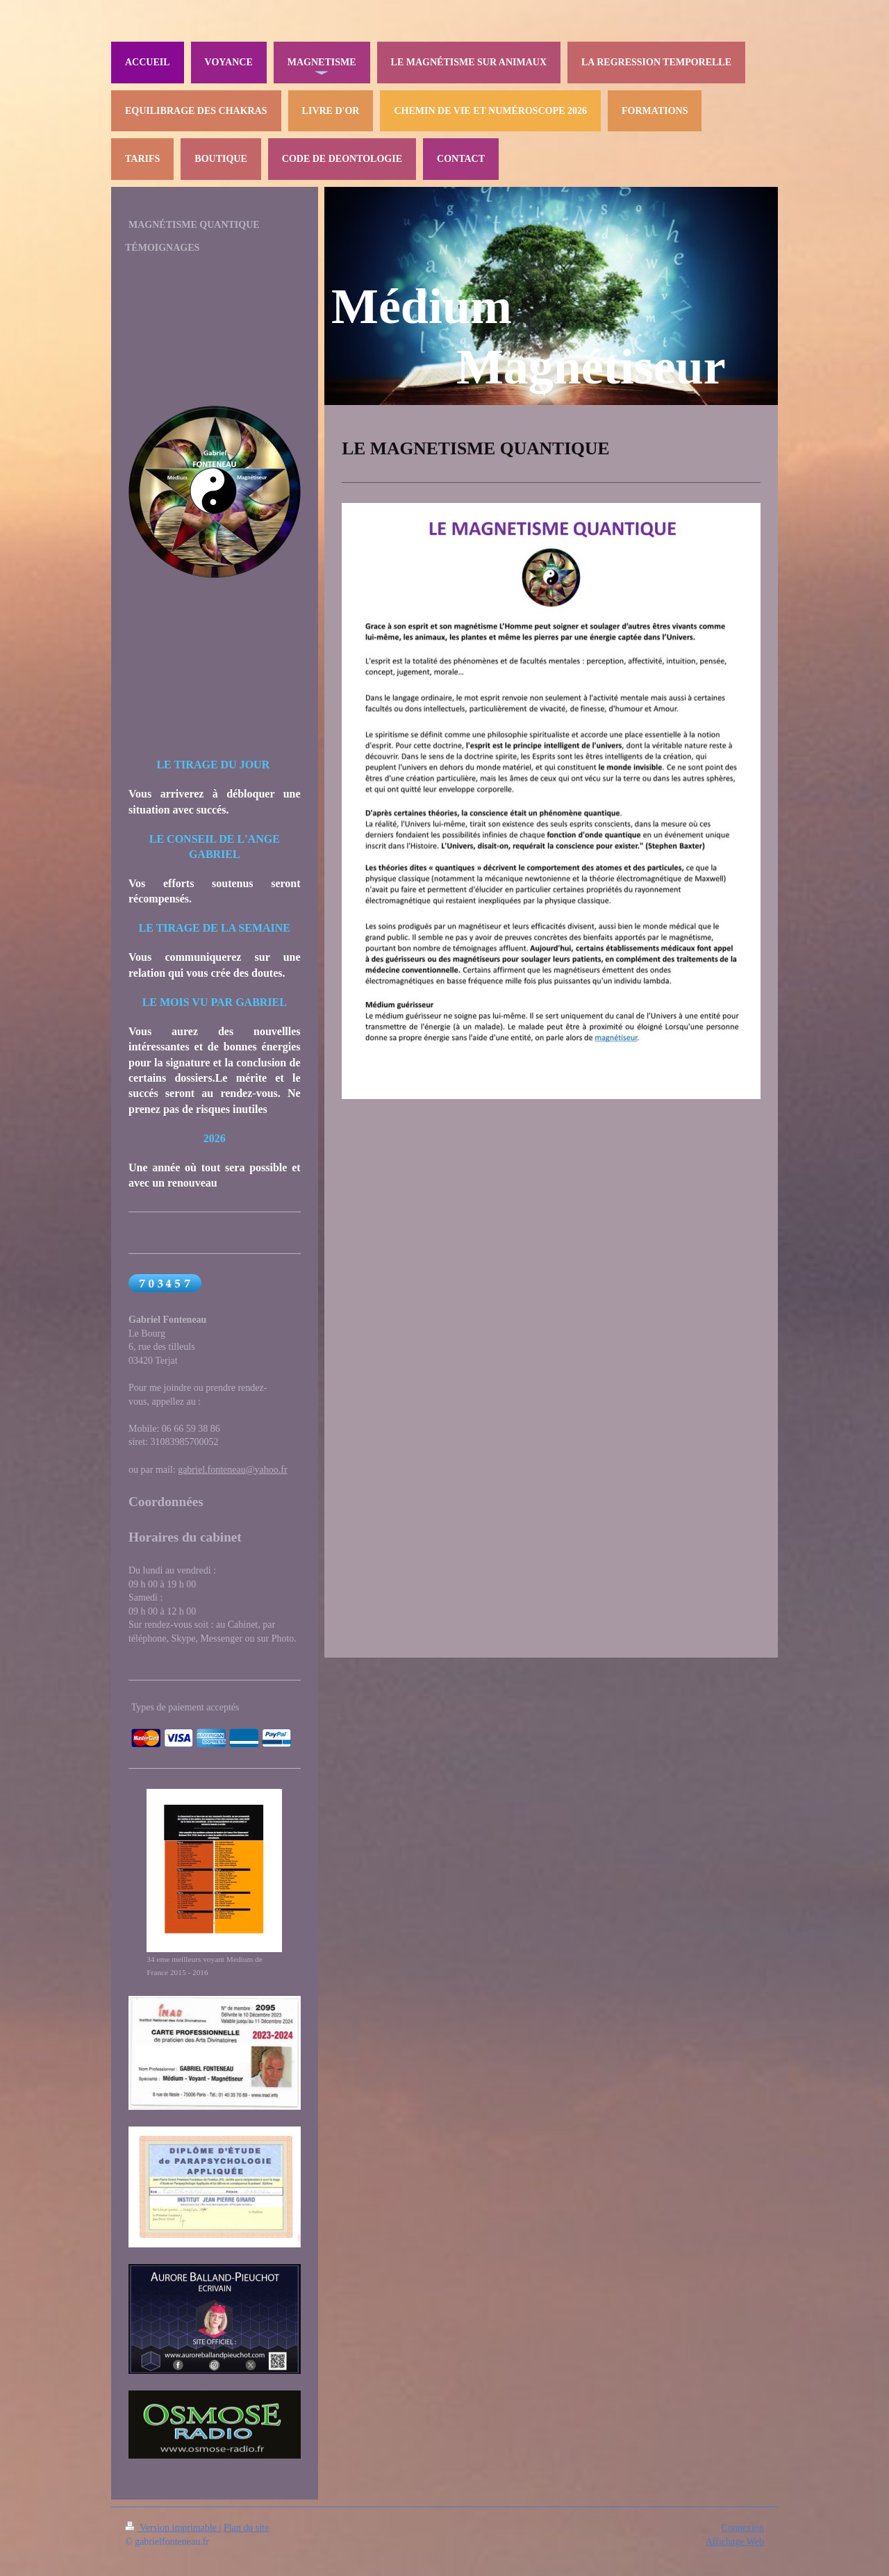 The width and height of the screenshot is (889, 2576). I want to click on gabriel.fonteneau@yahoo.fr, so click(233, 1469).